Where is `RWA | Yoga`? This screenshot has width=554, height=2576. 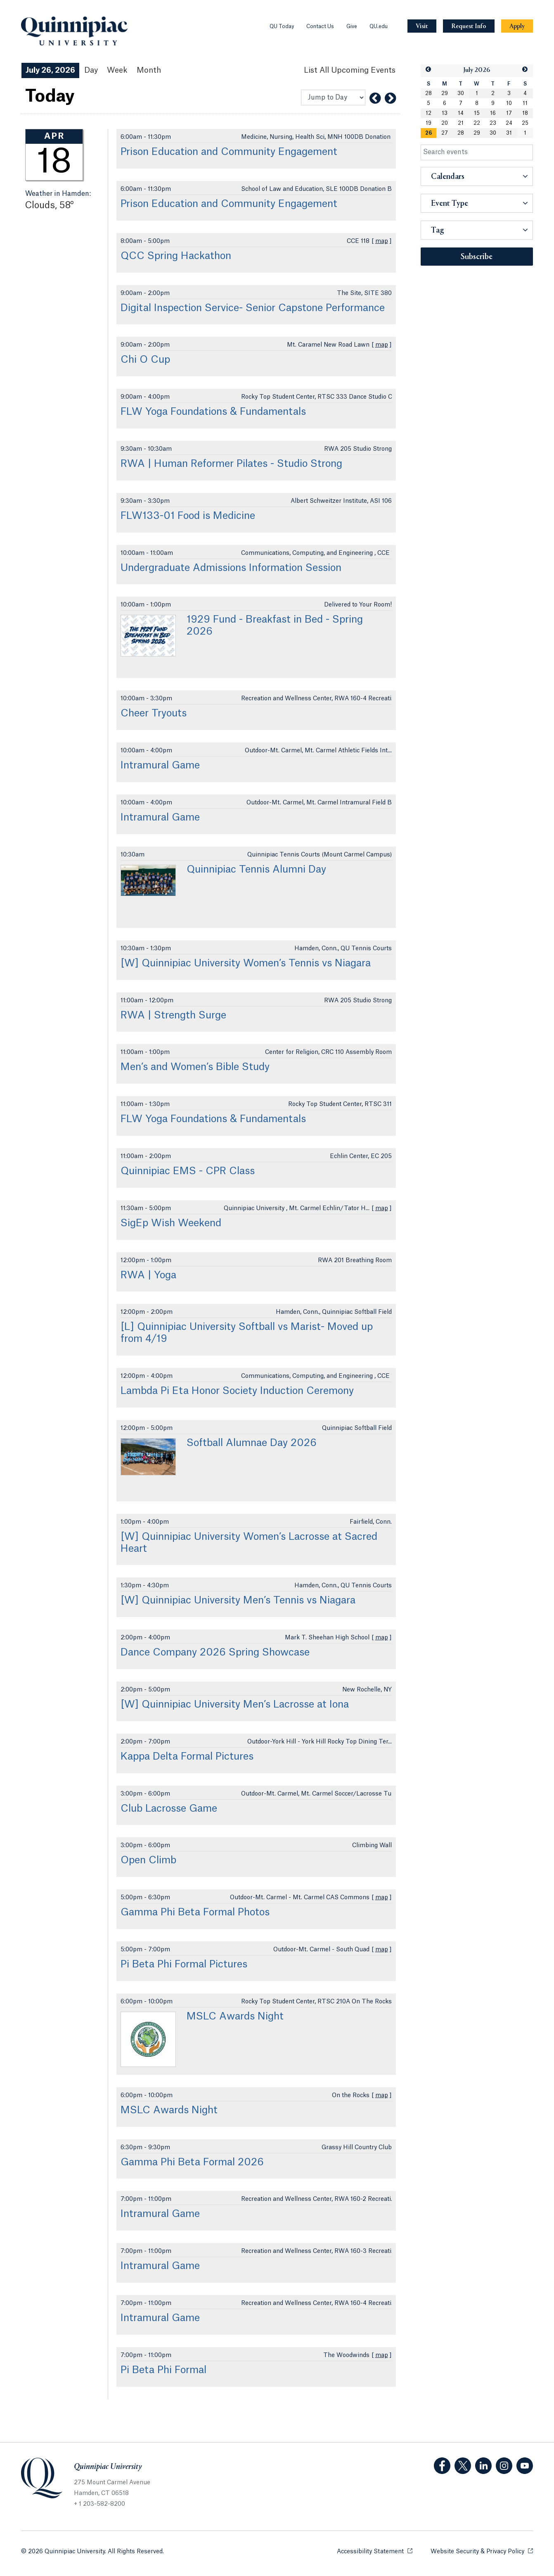
RWA | Yoga is located at coordinates (148, 1275).